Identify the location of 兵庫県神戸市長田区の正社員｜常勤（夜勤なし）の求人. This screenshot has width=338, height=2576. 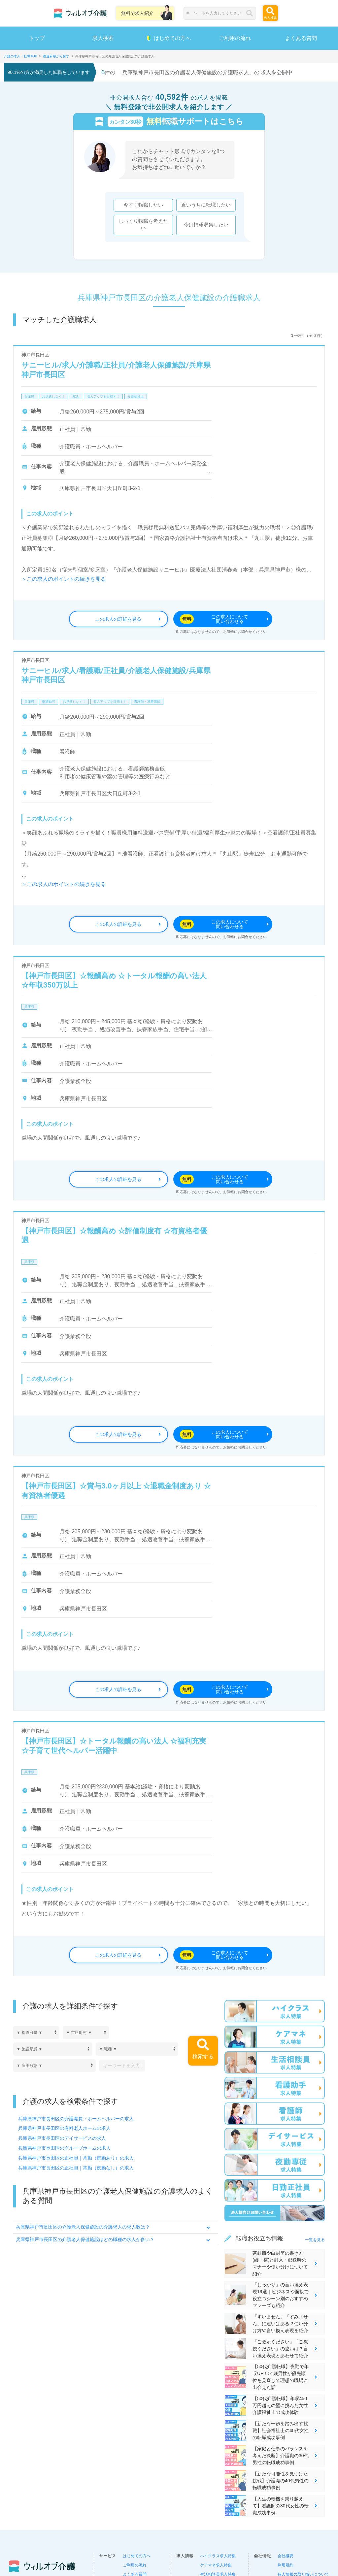
(76, 2167).